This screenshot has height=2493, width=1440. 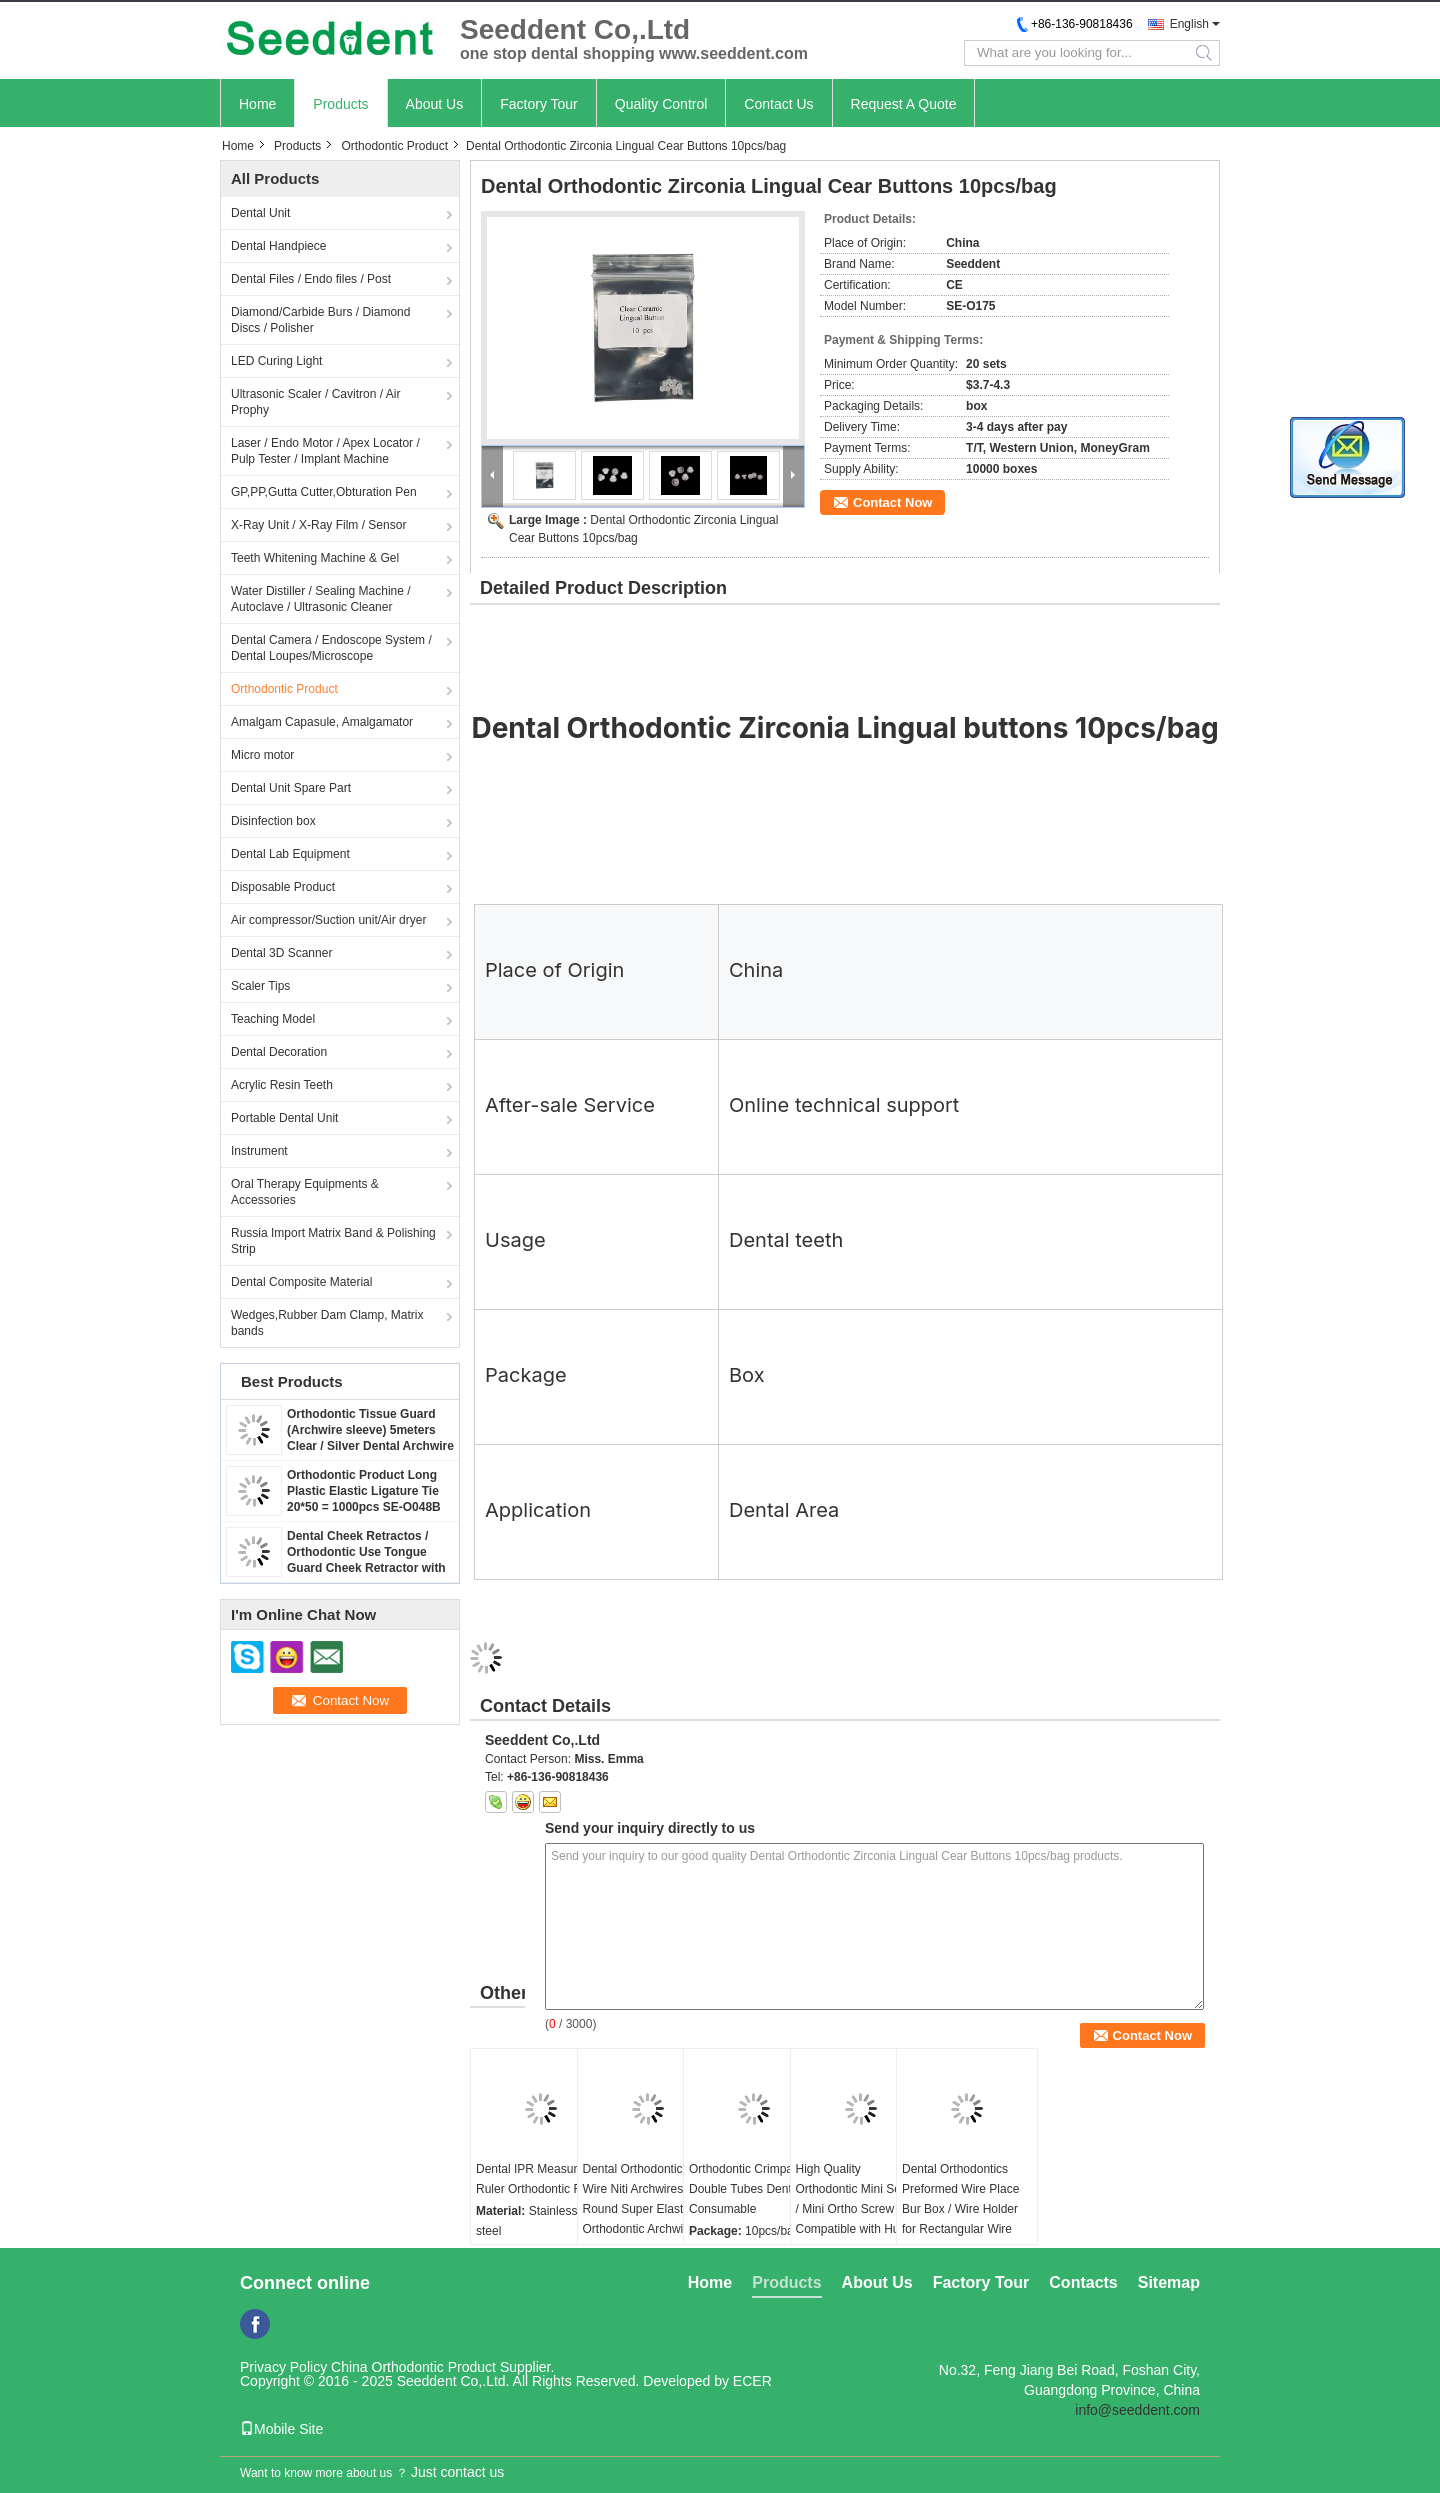 What do you see at coordinates (276, 361) in the screenshot?
I see `LED Curing Light` at bounding box center [276, 361].